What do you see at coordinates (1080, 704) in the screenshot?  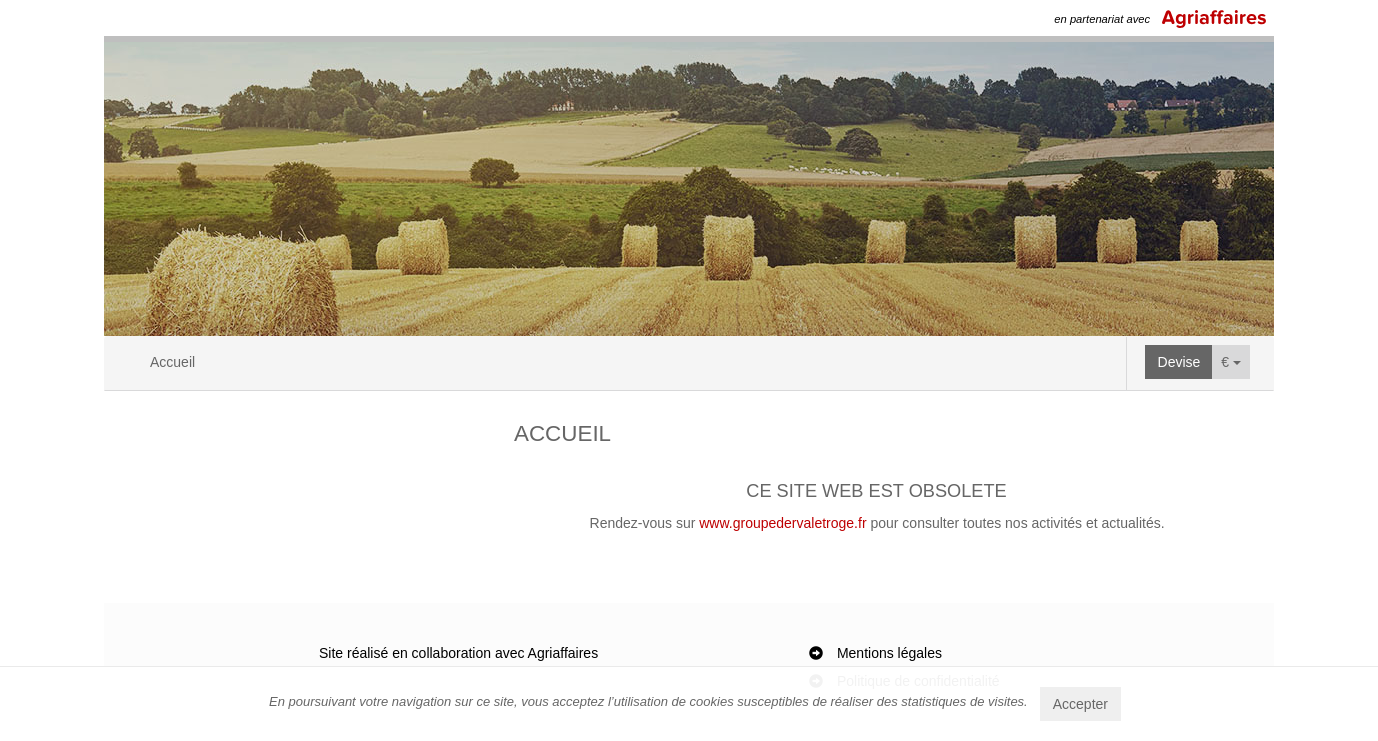 I see `Accepter` at bounding box center [1080, 704].